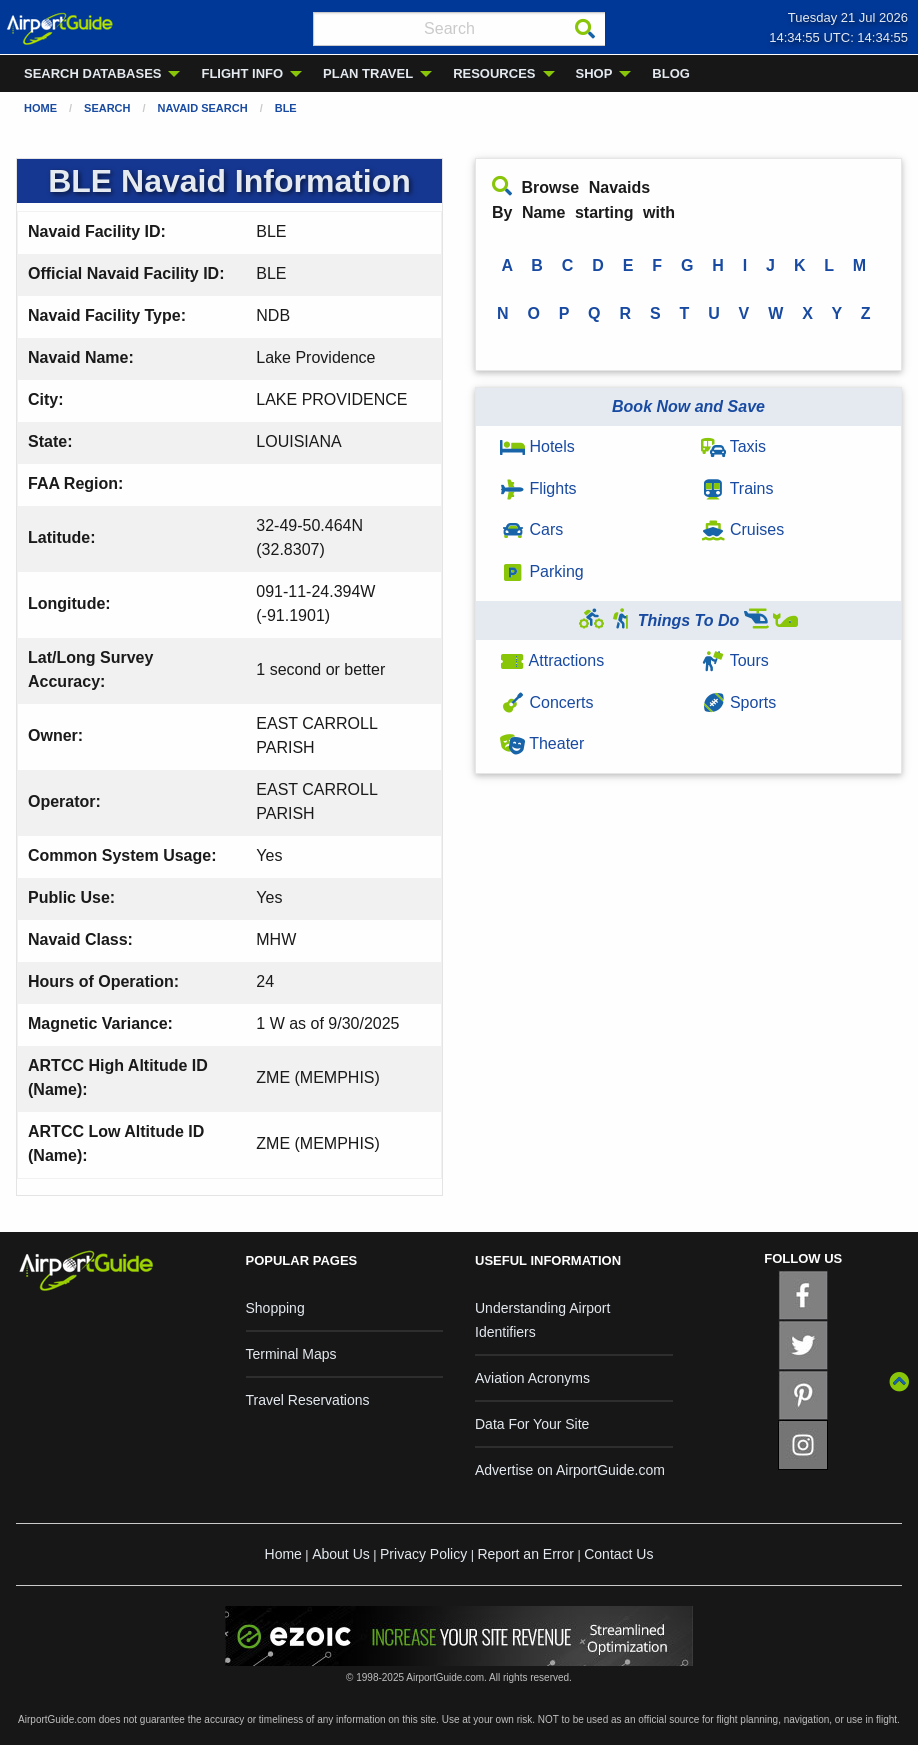 The height and width of the screenshot is (1745, 918). Describe the element at coordinates (538, 488) in the screenshot. I see `Flights` at that location.